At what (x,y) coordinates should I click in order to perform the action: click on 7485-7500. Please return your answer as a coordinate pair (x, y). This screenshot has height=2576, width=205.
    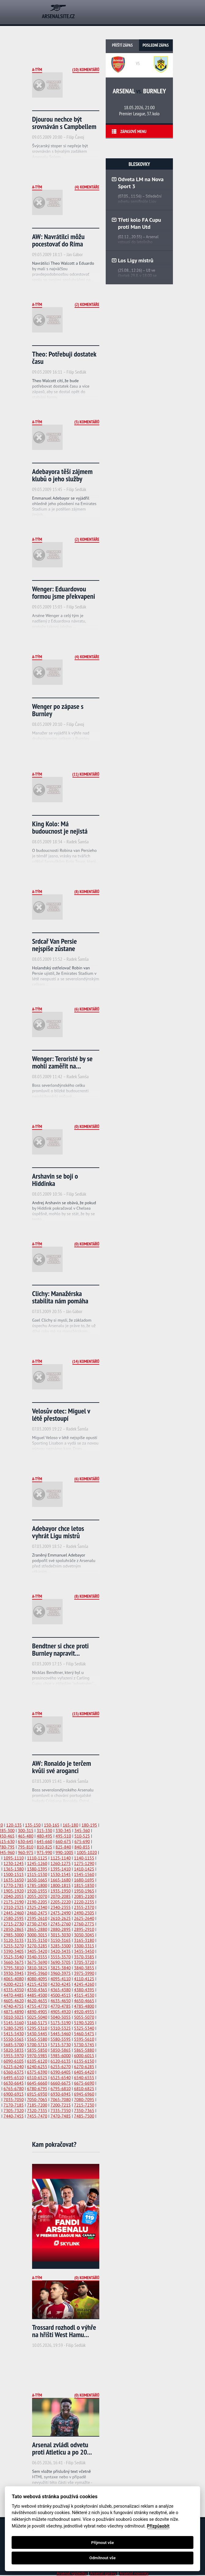
    Looking at the image, I should click on (84, 2116).